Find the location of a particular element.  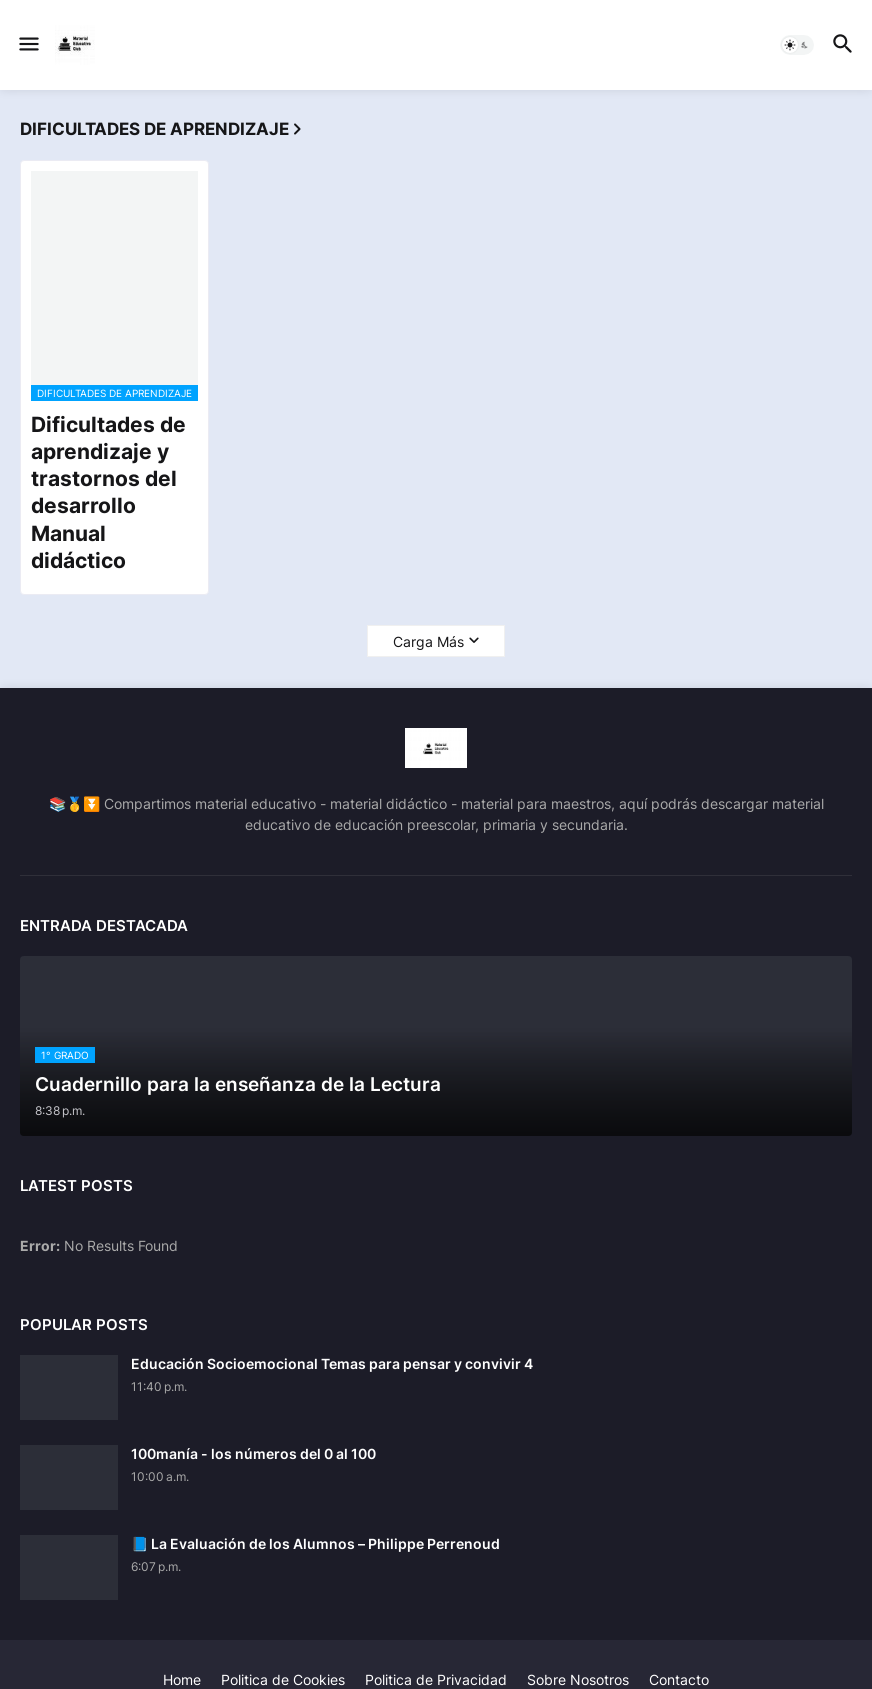

📘 La Evaluación de los Alumnos – Philippe Perrenoud is located at coordinates (315, 1543).